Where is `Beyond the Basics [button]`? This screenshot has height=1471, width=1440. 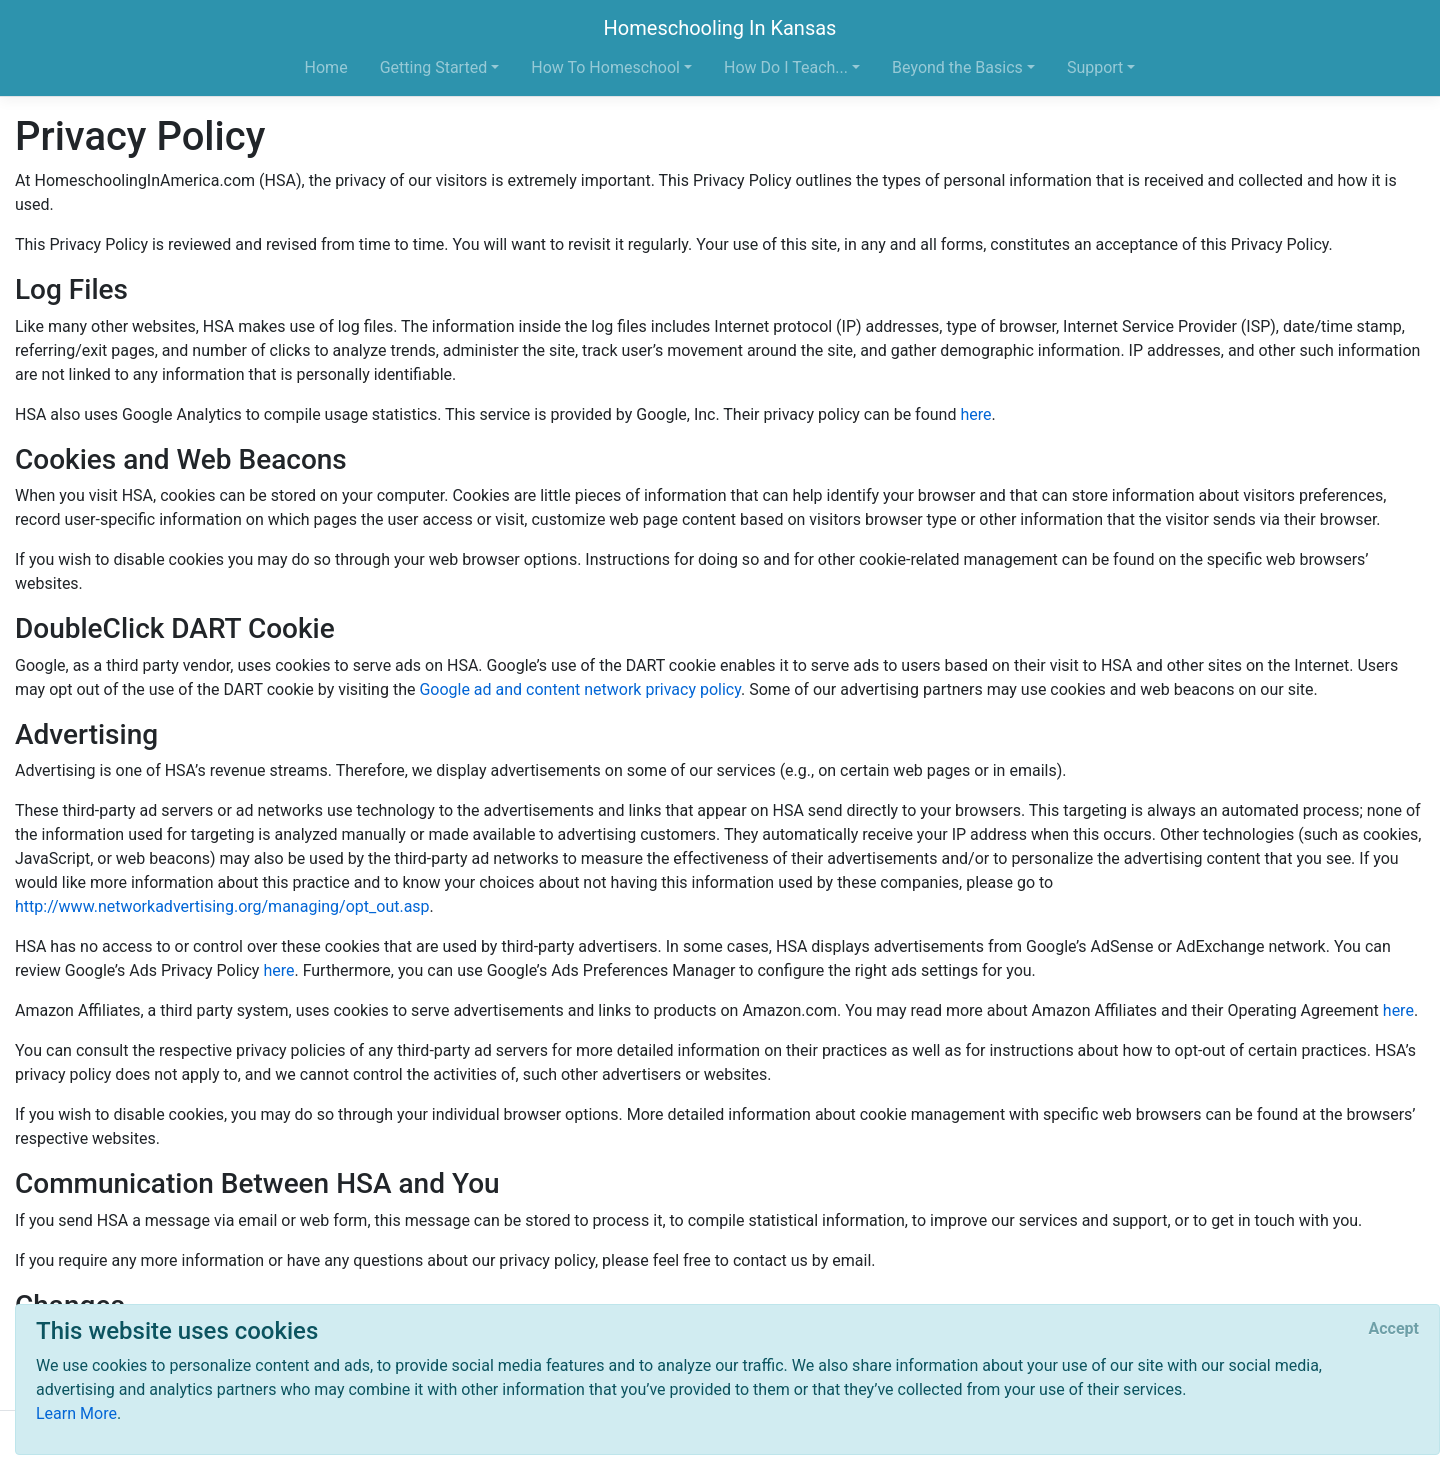 Beyond the Basics [button] is located at coordinates (957, 67).